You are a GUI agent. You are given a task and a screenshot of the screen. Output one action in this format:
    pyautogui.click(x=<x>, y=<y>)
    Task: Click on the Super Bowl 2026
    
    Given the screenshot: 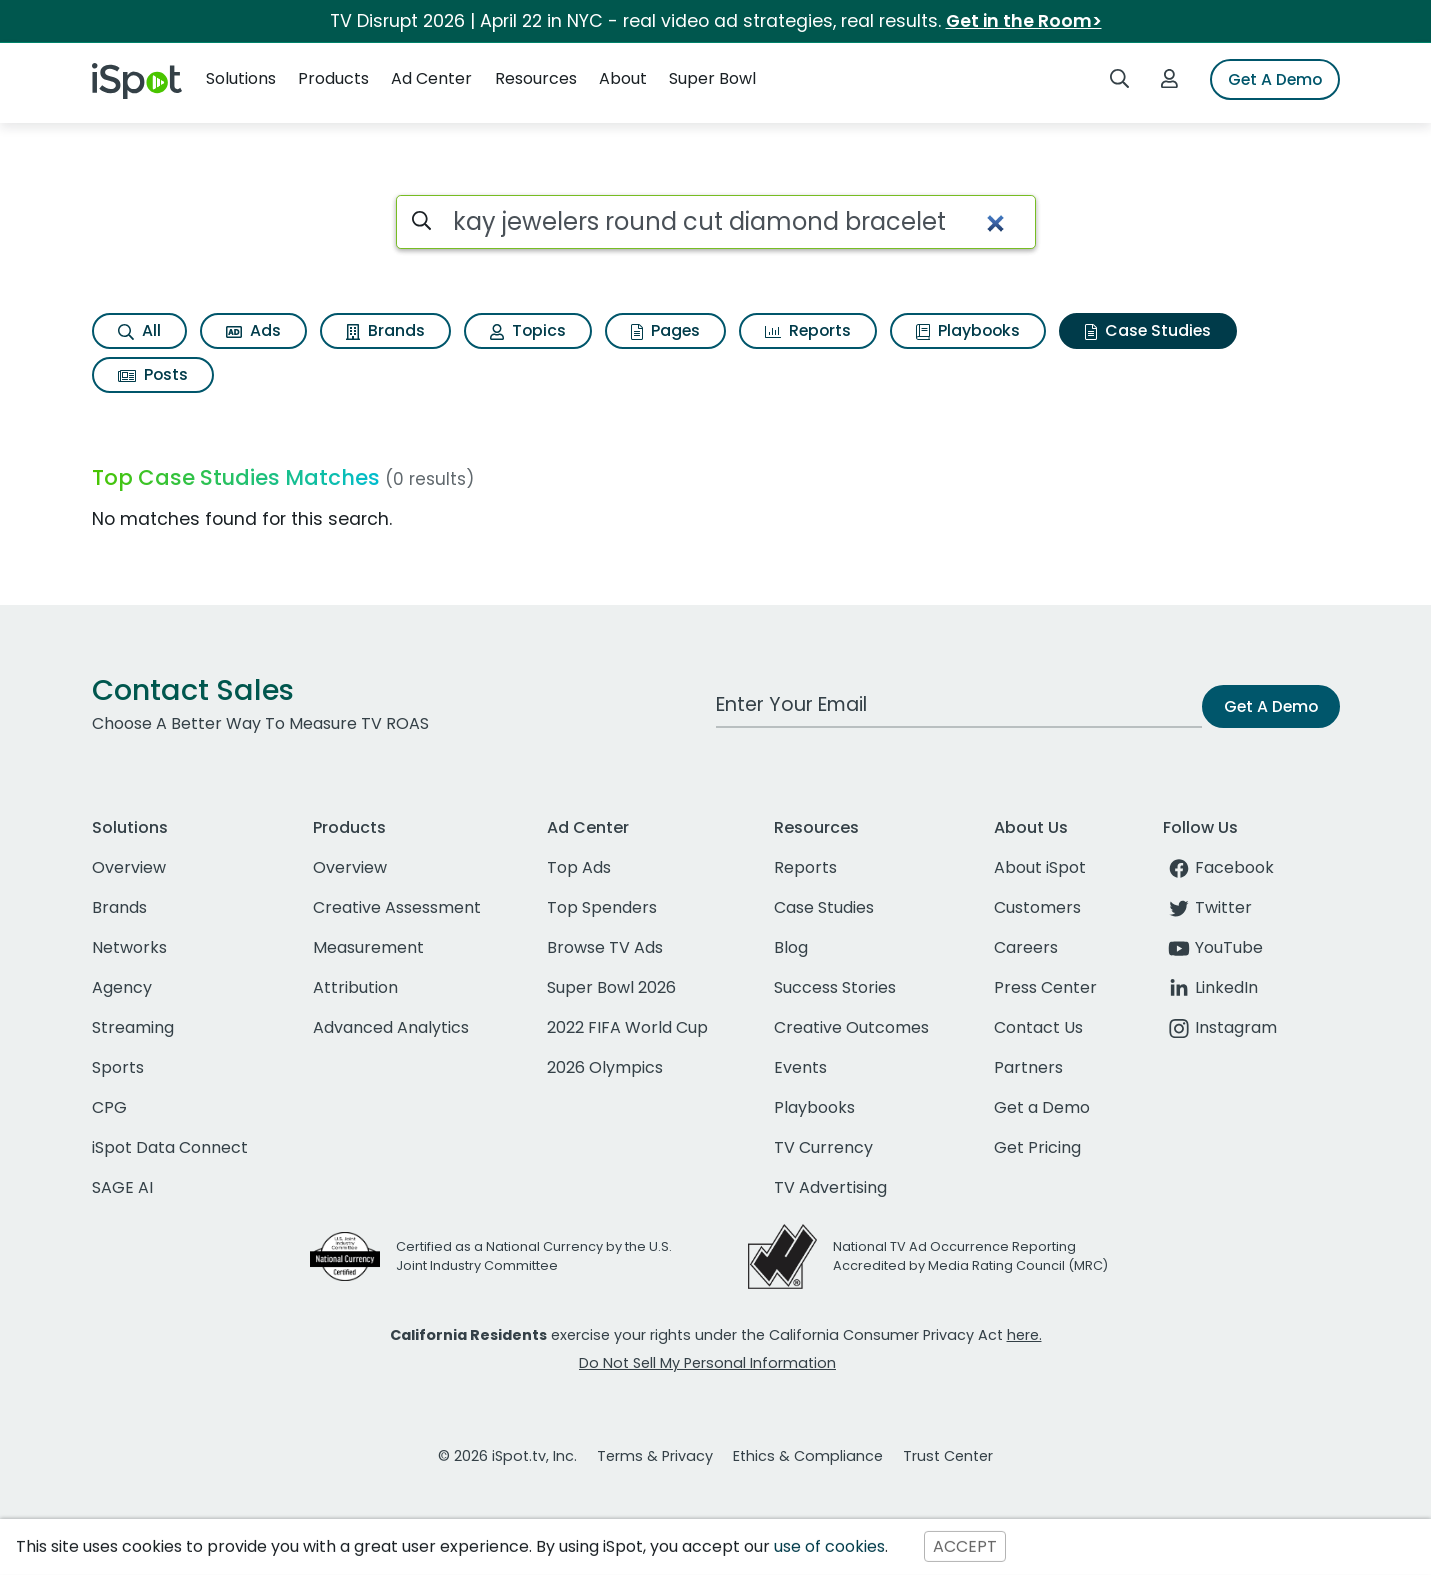 What is the action you would take?
    pyautogui.click(x=611, y=987)
    